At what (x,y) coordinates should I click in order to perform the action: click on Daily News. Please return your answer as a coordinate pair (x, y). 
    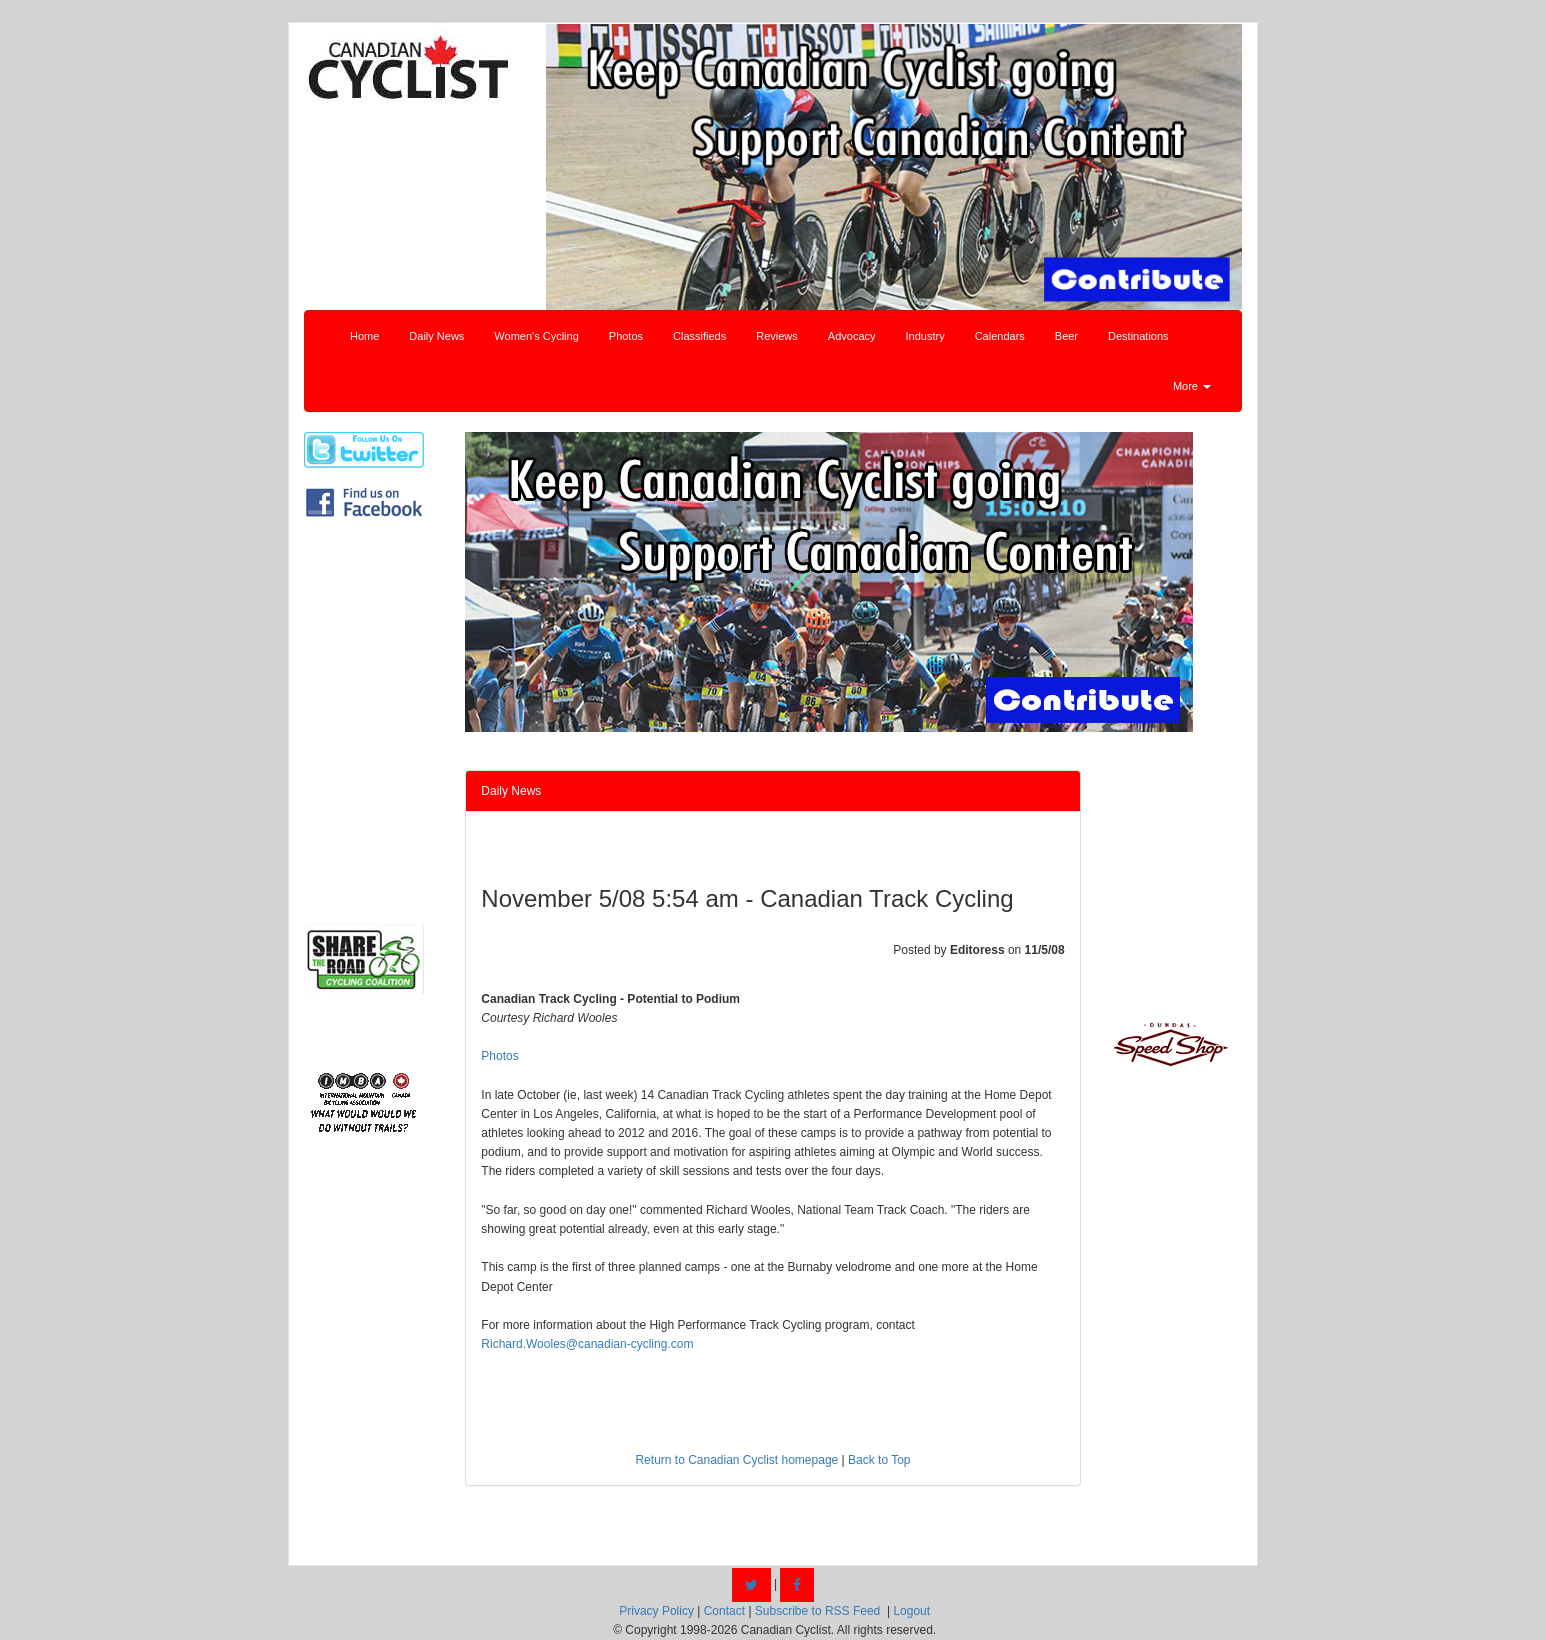
    Looking at the image, I should click on (436, 336).